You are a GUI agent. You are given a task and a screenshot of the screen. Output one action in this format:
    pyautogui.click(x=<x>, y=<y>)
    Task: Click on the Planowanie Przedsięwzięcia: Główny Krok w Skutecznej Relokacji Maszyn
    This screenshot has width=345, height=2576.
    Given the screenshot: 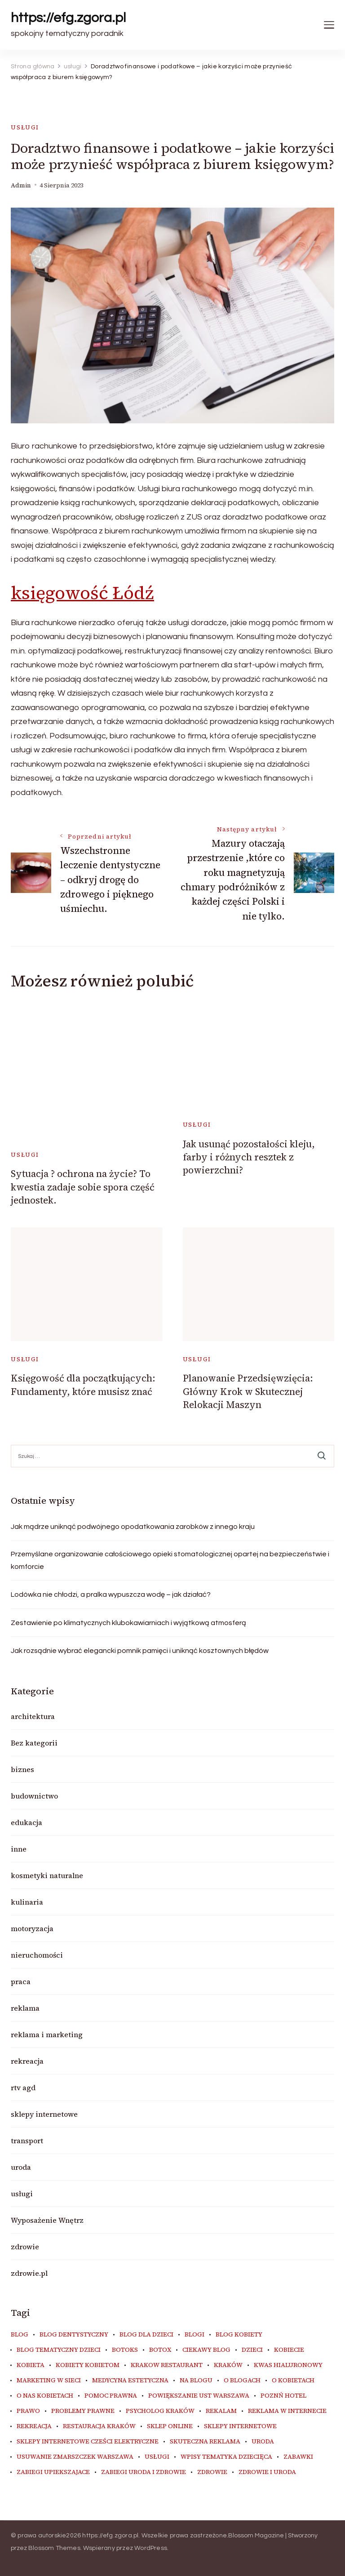 What is the action you would take?
    pyautogui.click(x=248, y=1391)
    